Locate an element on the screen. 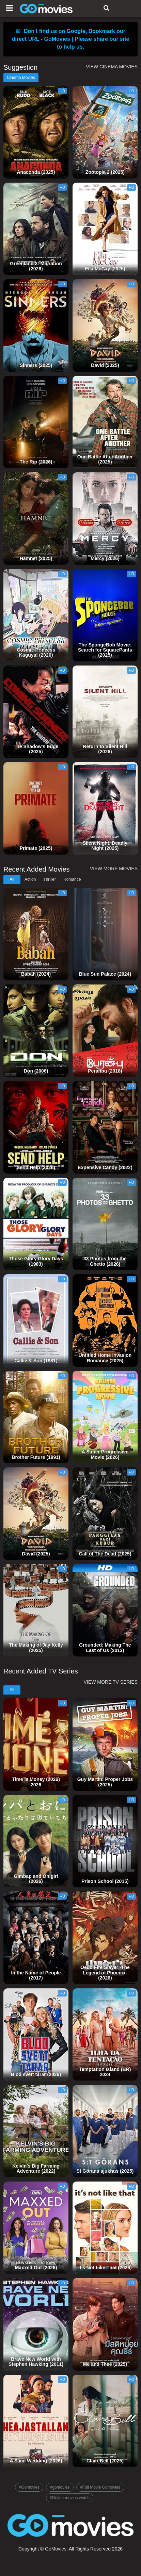 This screenshot has width=141, height=2576. All [tab] is located at coordinates (12, 879).